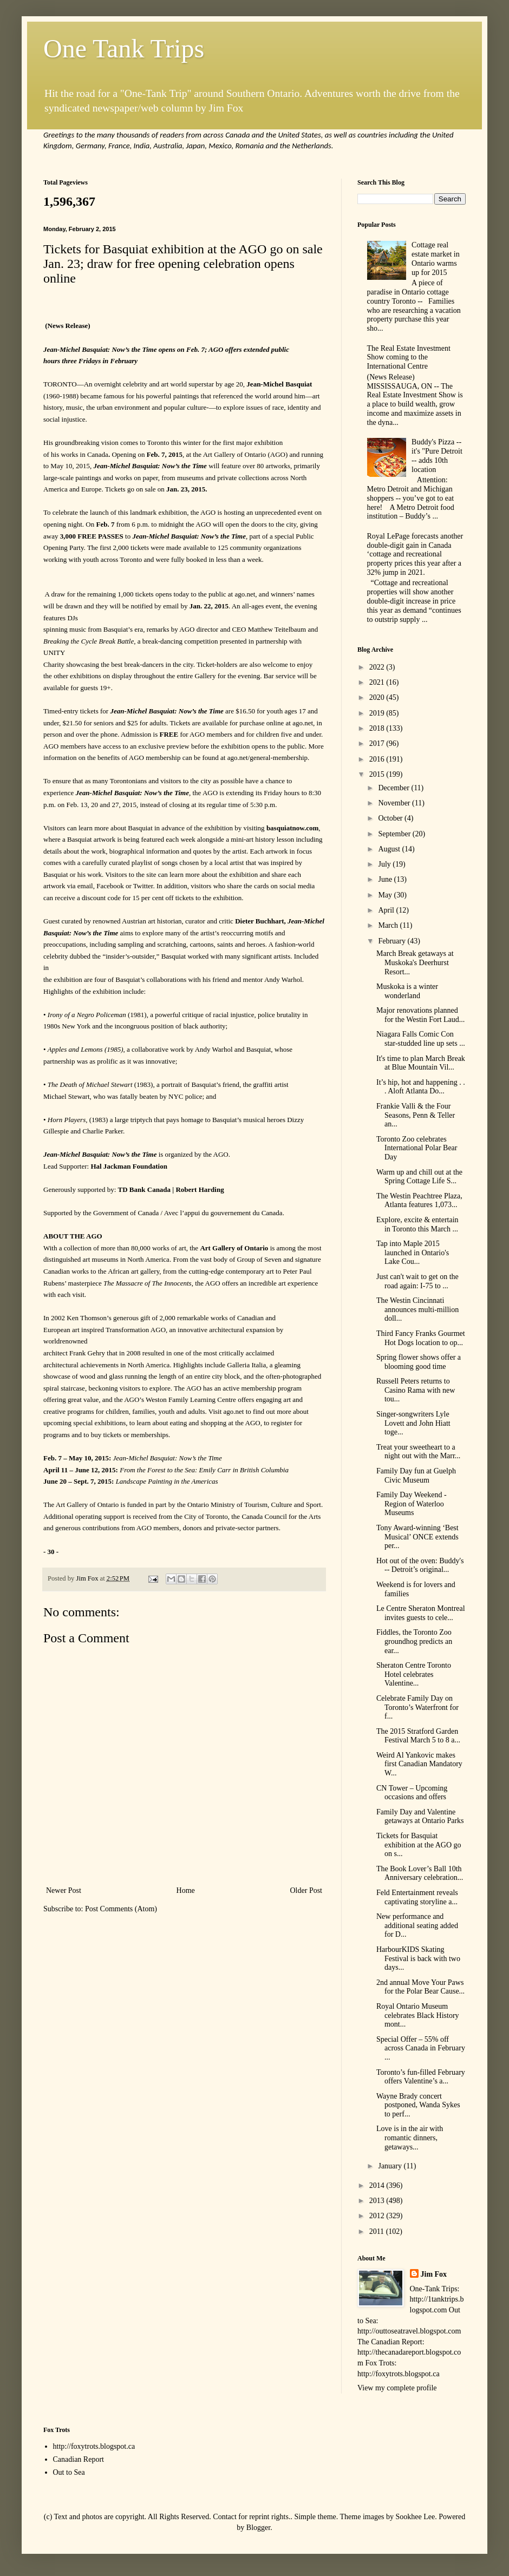 The image size is (509, 2576). Describe the element at coordinates (409, 2138) in the screenshot. I see `Love is in the air with romantic dinners, getaways...` at that location.